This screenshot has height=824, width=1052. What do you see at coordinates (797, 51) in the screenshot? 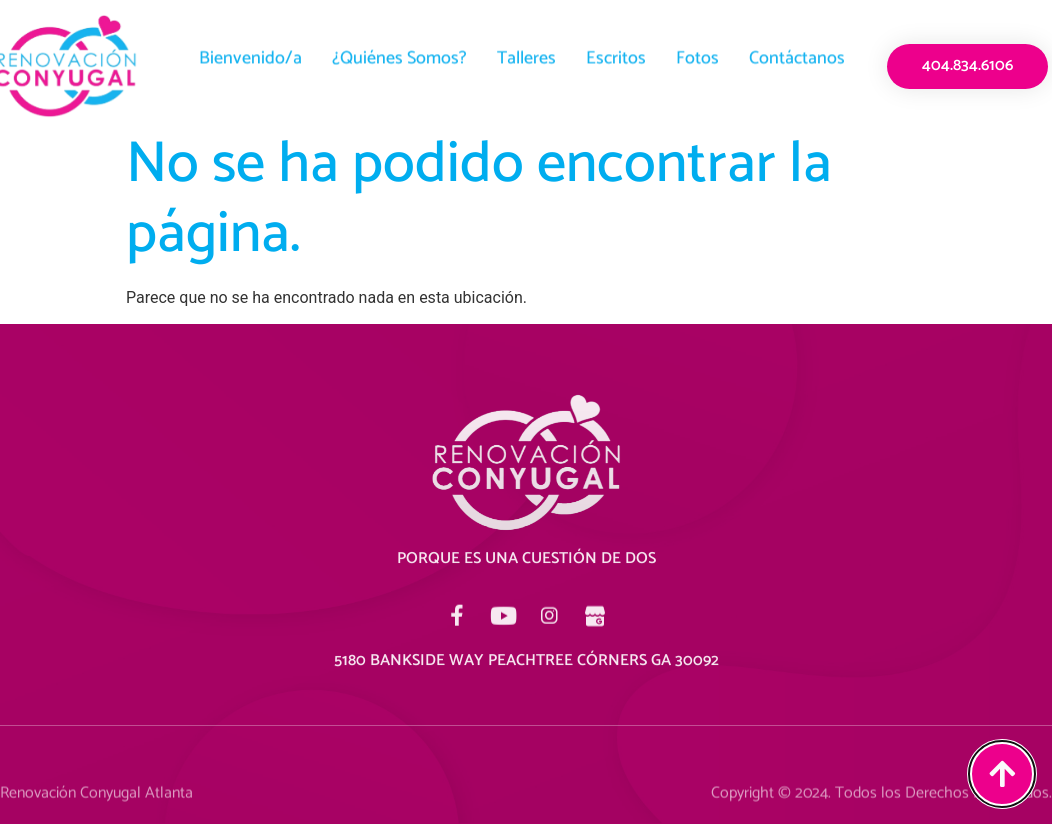
I see `Contáctanos` at bounding box center [797, 51].